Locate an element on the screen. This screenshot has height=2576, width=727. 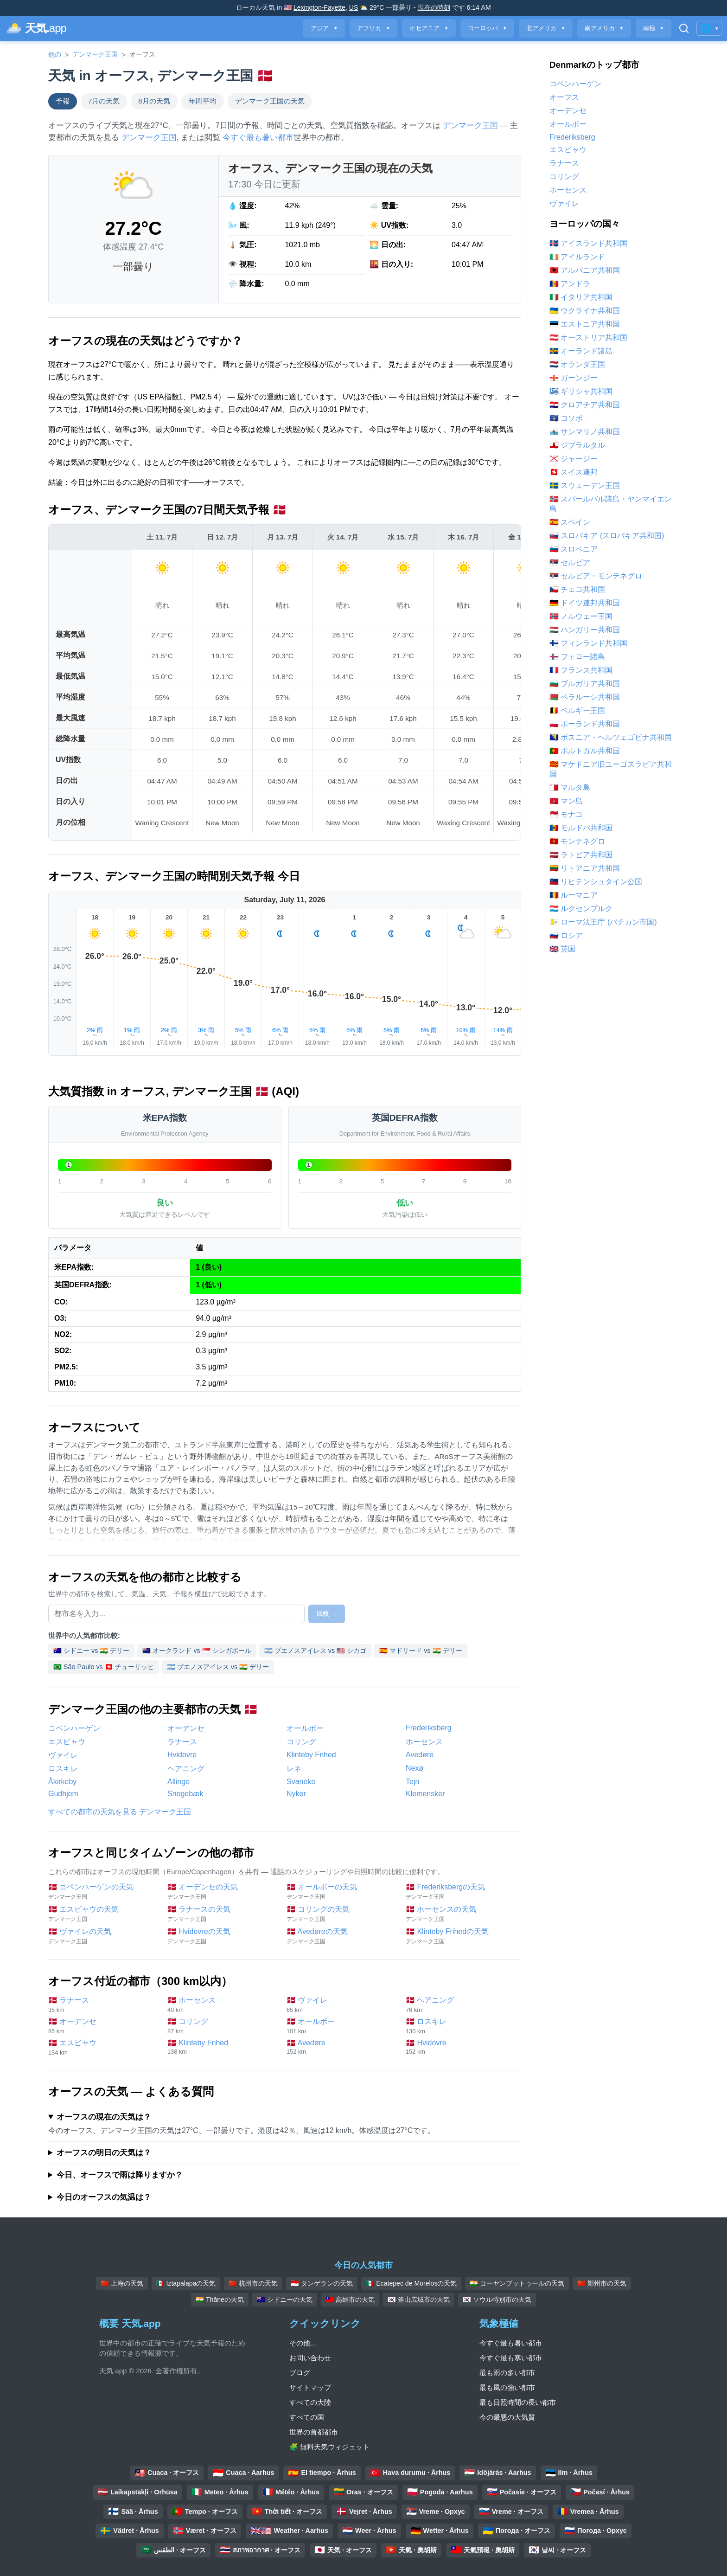
🇮🇳 Thāneの天気 is located at coordinates (220, 2299).